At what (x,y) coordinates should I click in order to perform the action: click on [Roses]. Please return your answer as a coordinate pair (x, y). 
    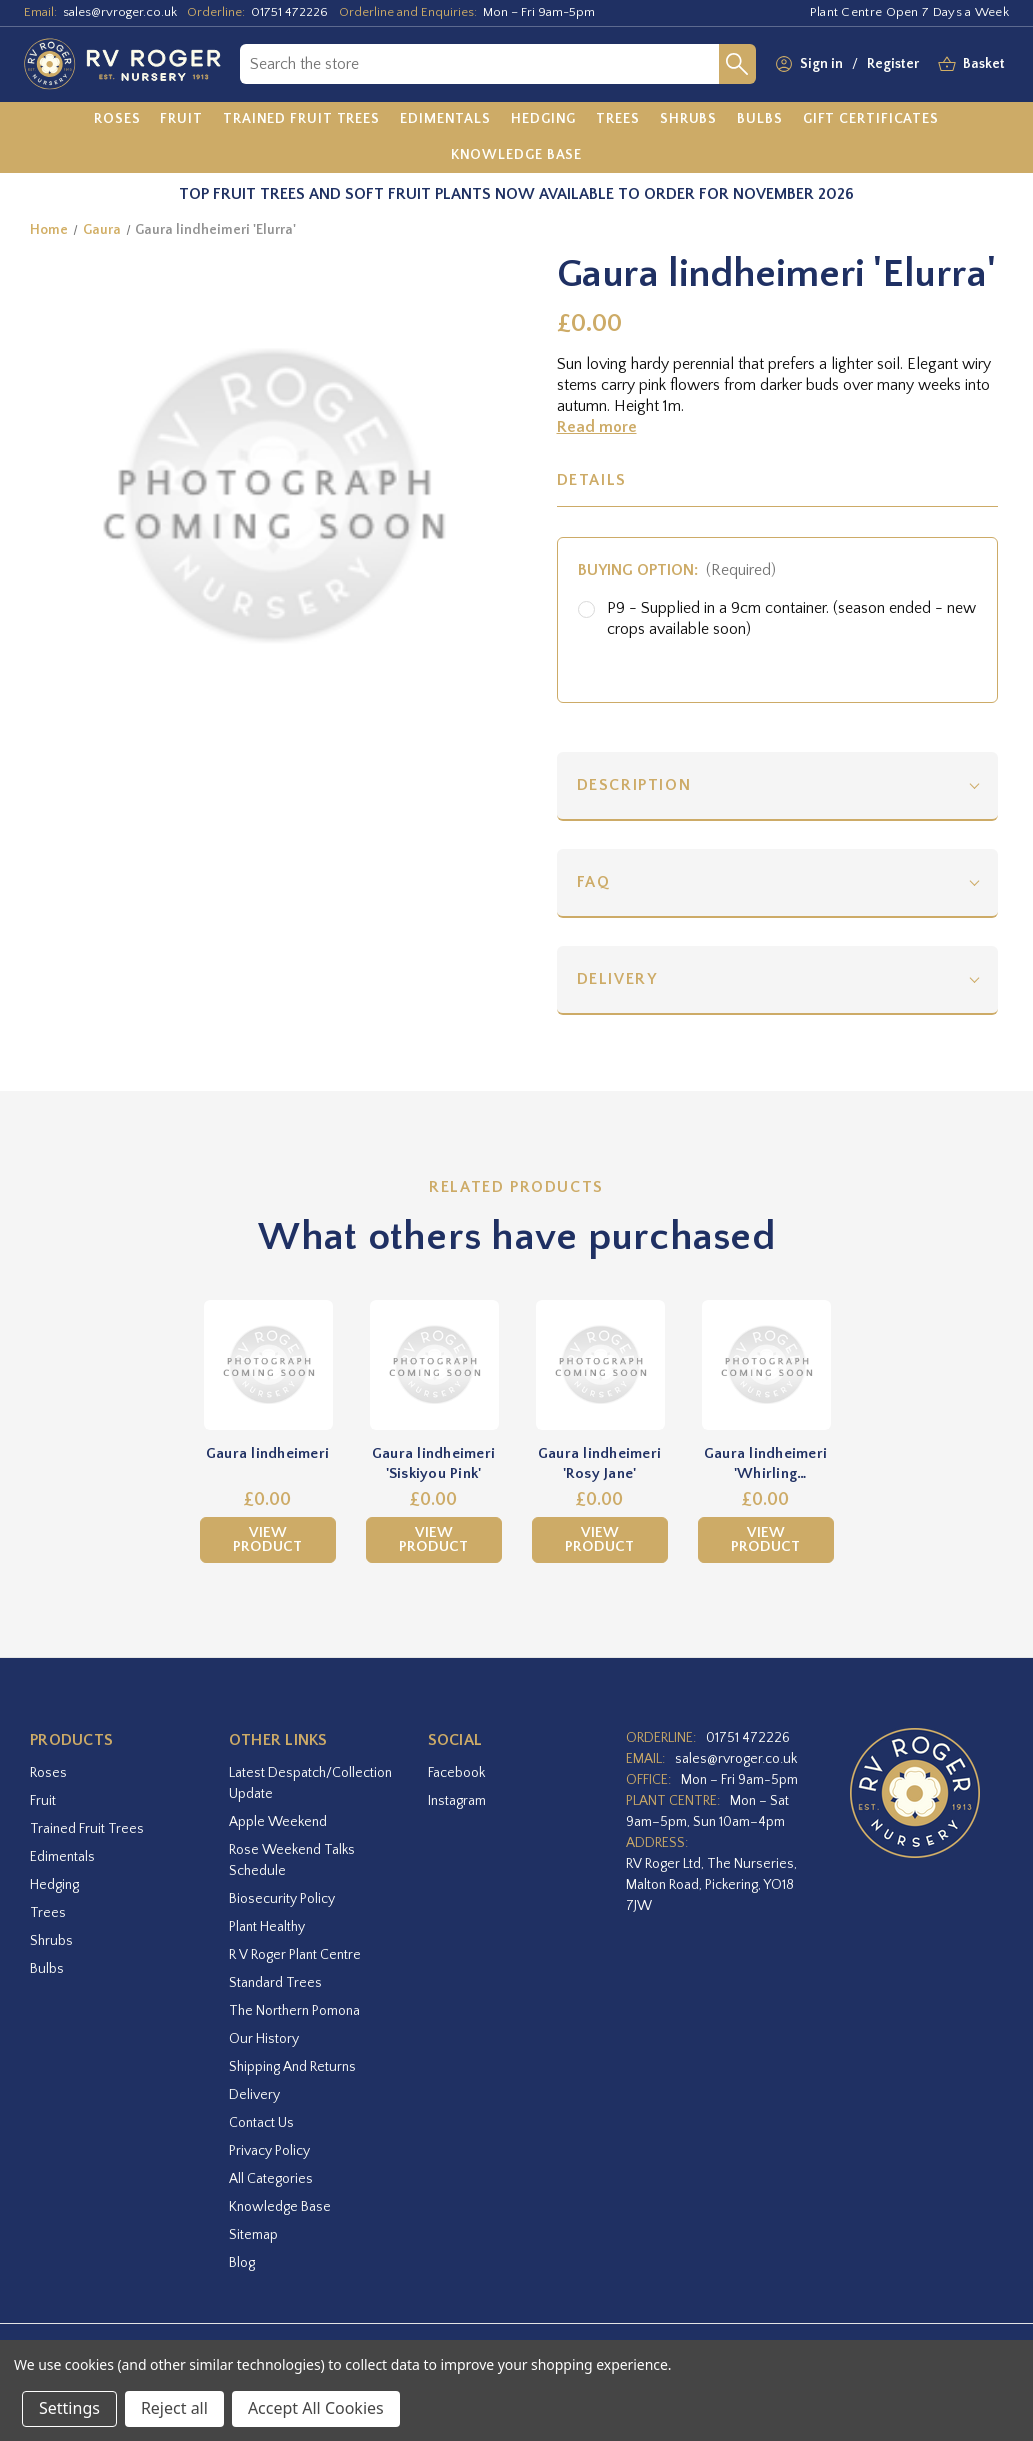
    Looking at the image, I should click on (117, 120).